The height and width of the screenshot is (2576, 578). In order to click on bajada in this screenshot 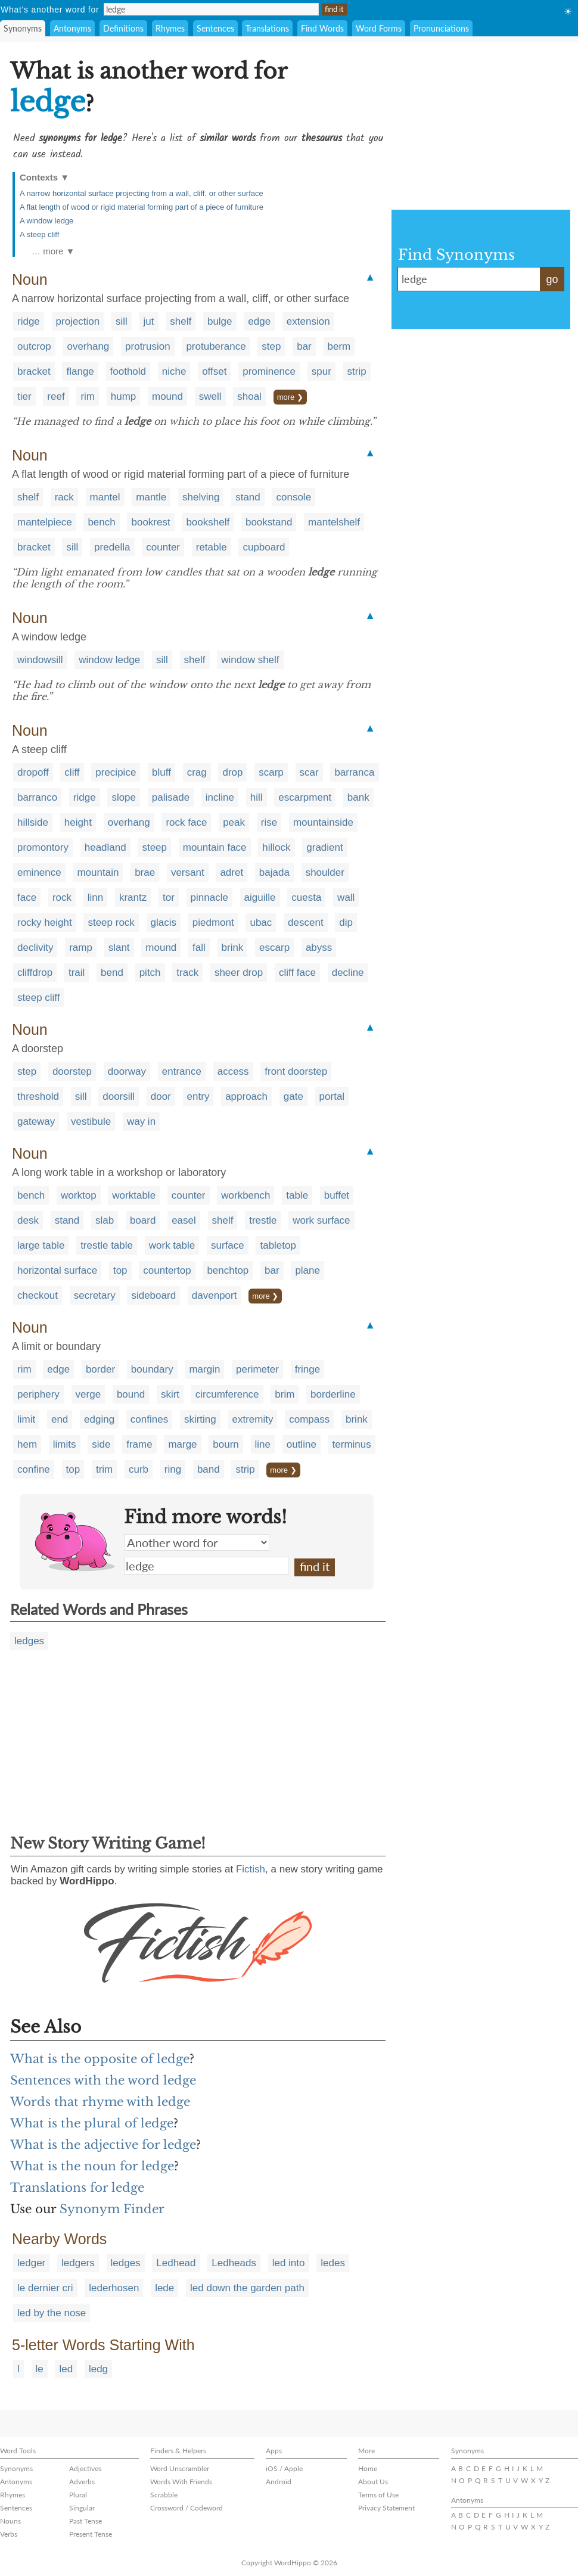, I will do `click(274, 872)`.